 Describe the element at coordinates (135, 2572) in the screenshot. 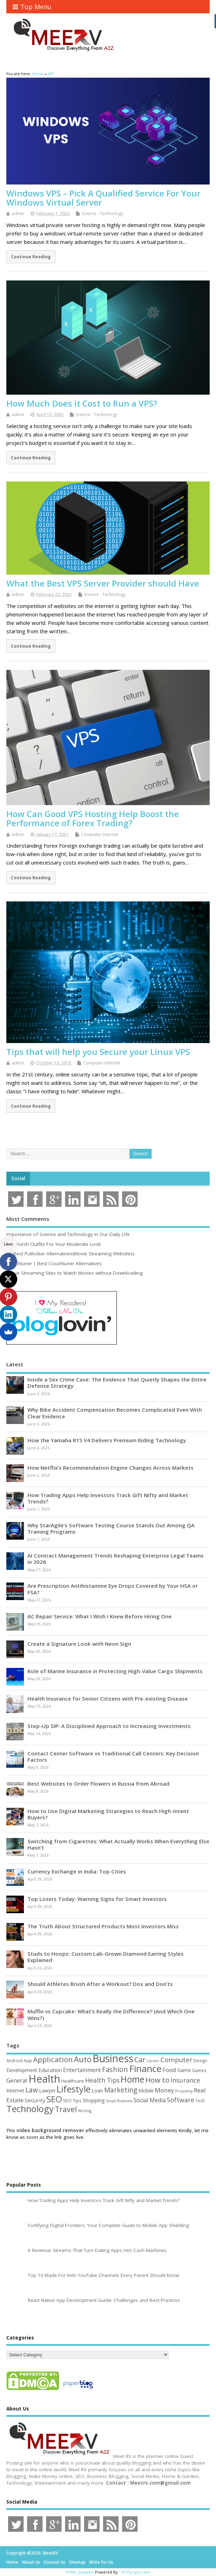

I see `XYZScripts.com` at that location.